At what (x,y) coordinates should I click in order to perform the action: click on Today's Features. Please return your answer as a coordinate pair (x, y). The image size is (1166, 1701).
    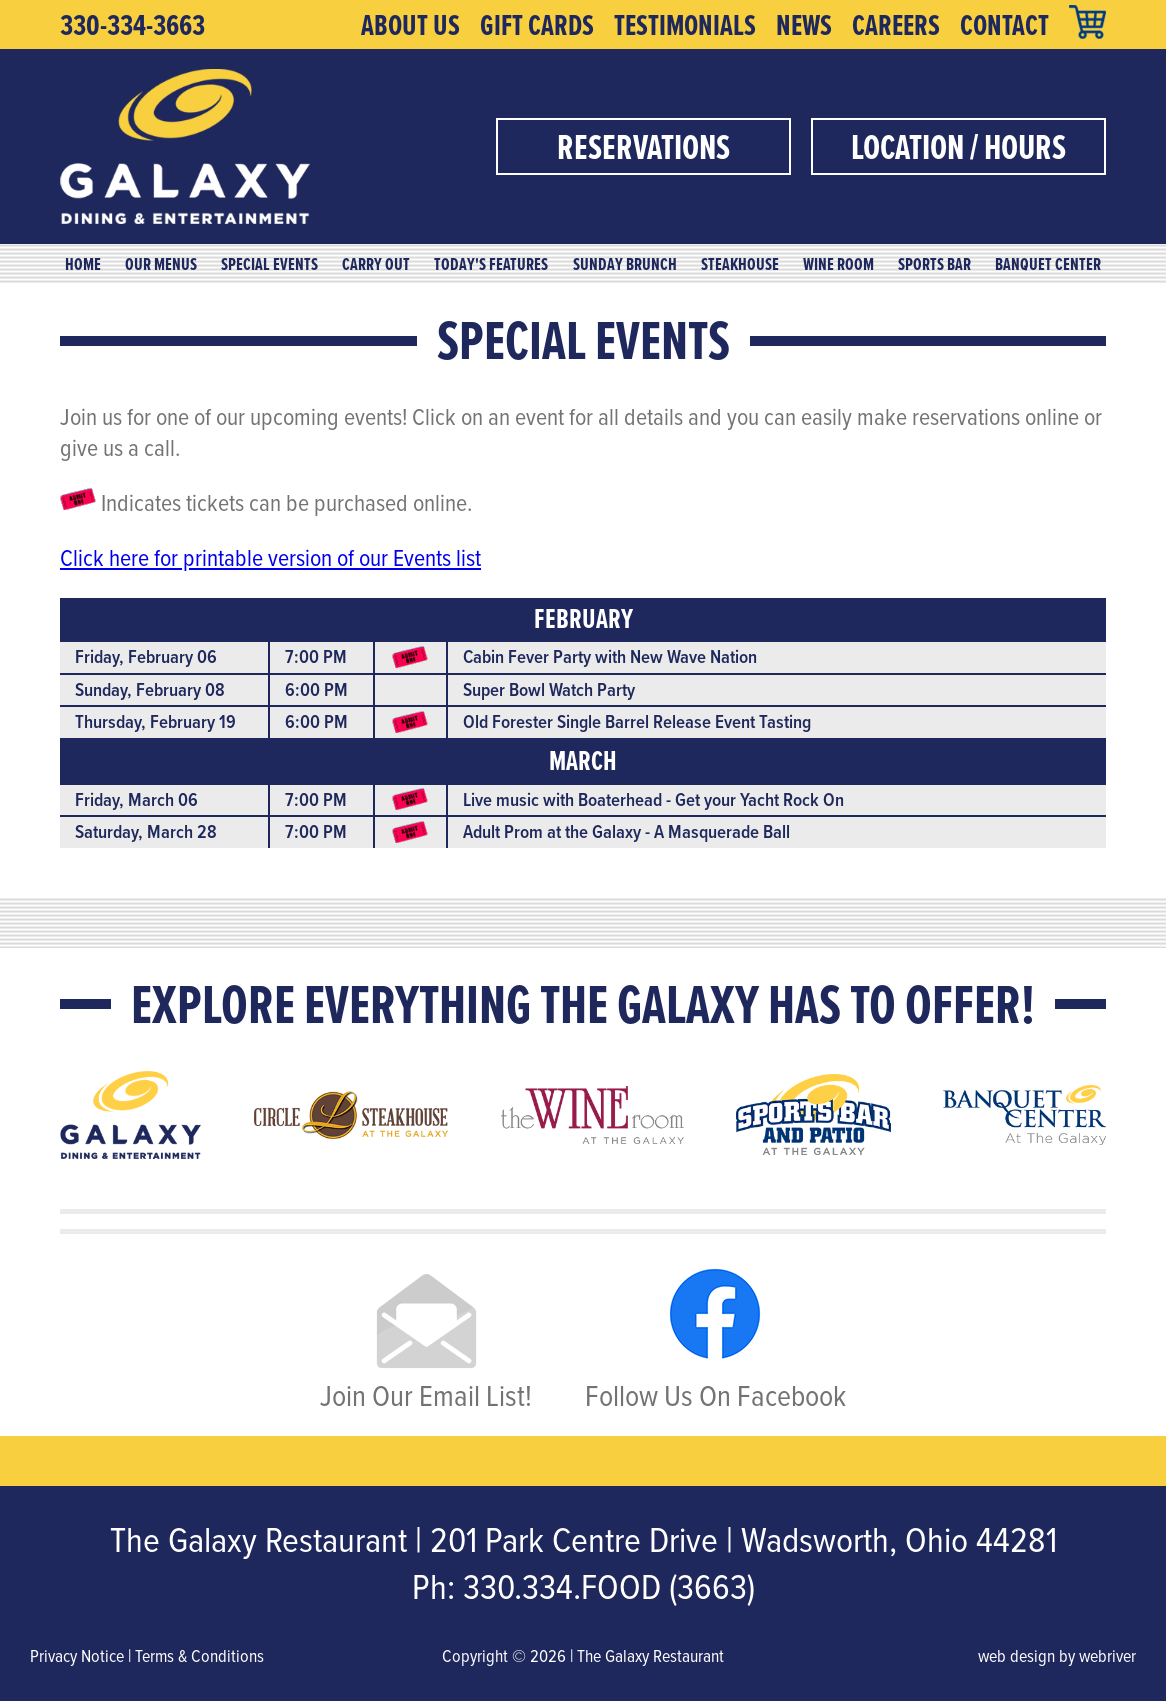
    Looking at the image, I should click on (491, 264).